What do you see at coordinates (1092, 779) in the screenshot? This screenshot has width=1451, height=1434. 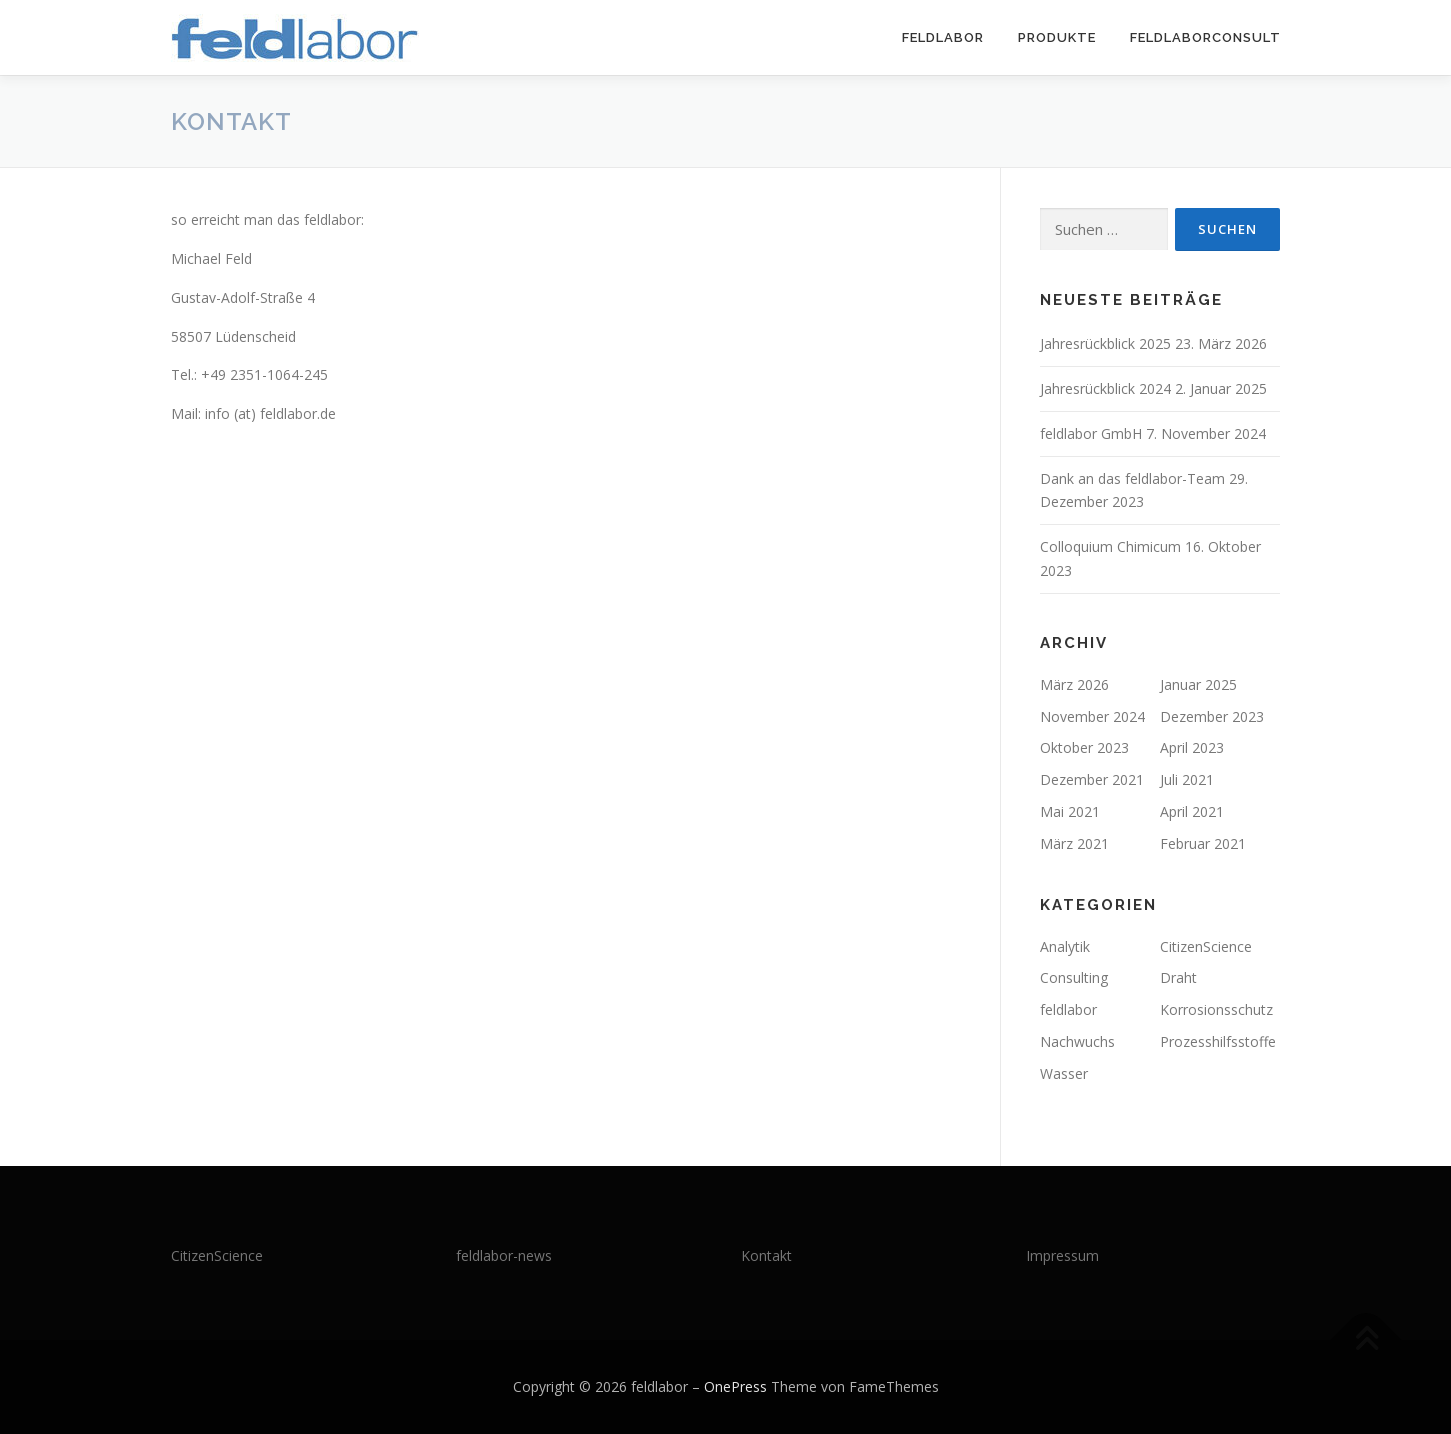 I see `Dezember 2021` at bounding box center [1092, 779].